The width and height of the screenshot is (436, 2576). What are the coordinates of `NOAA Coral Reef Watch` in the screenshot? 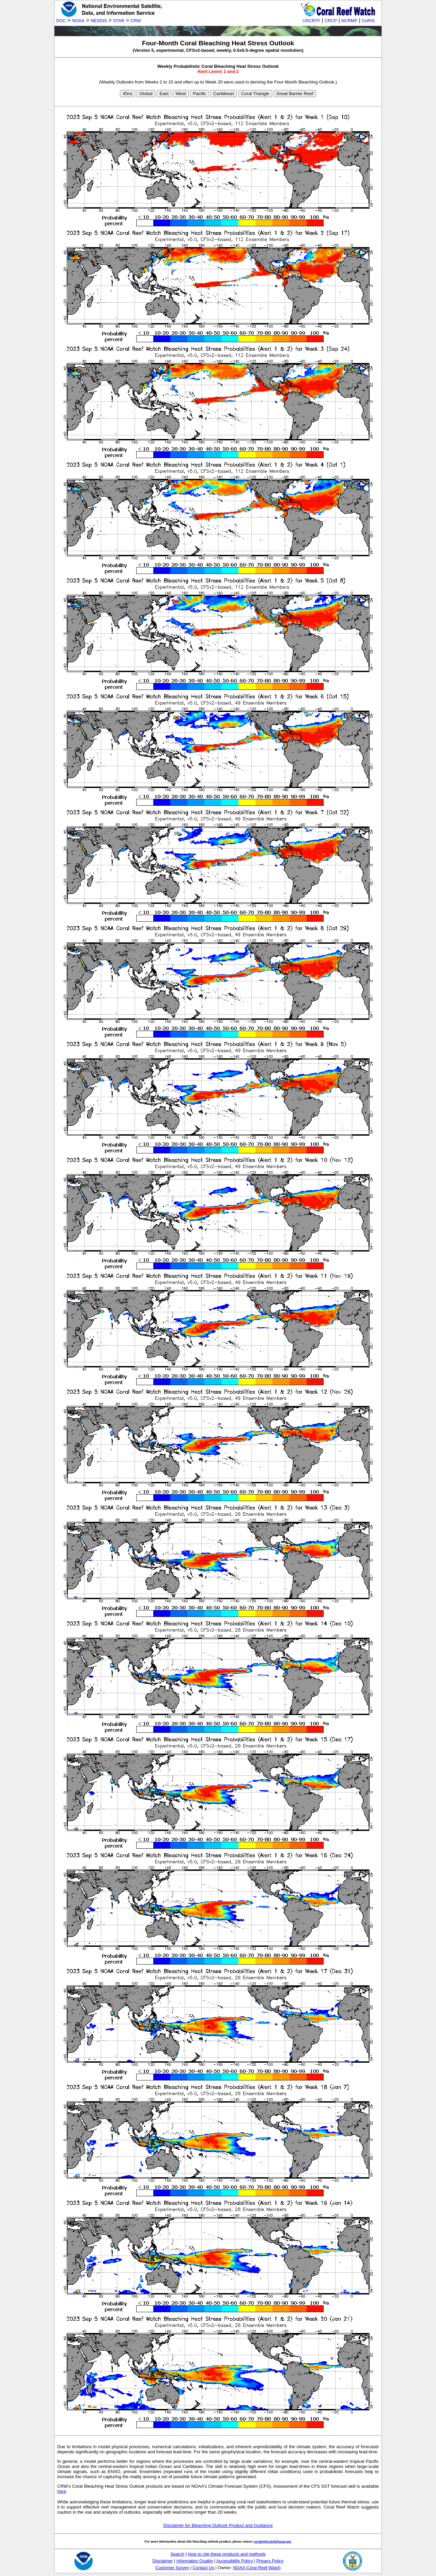 It's located at (257, 2567).